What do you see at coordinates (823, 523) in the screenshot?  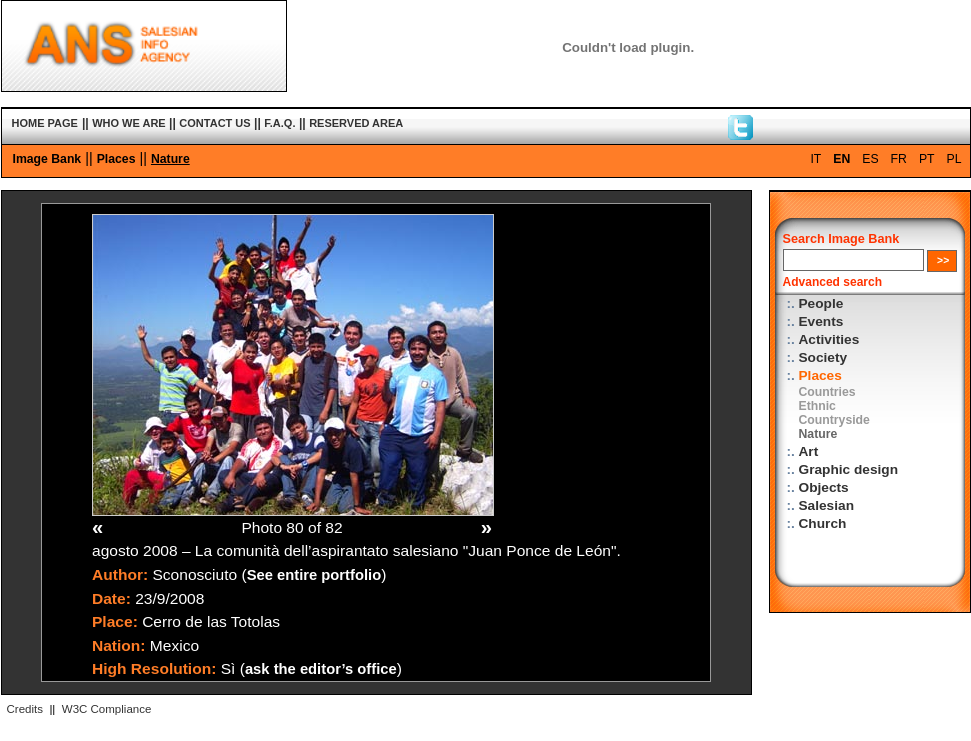 I see `Church` at bounding box center [823, 523].